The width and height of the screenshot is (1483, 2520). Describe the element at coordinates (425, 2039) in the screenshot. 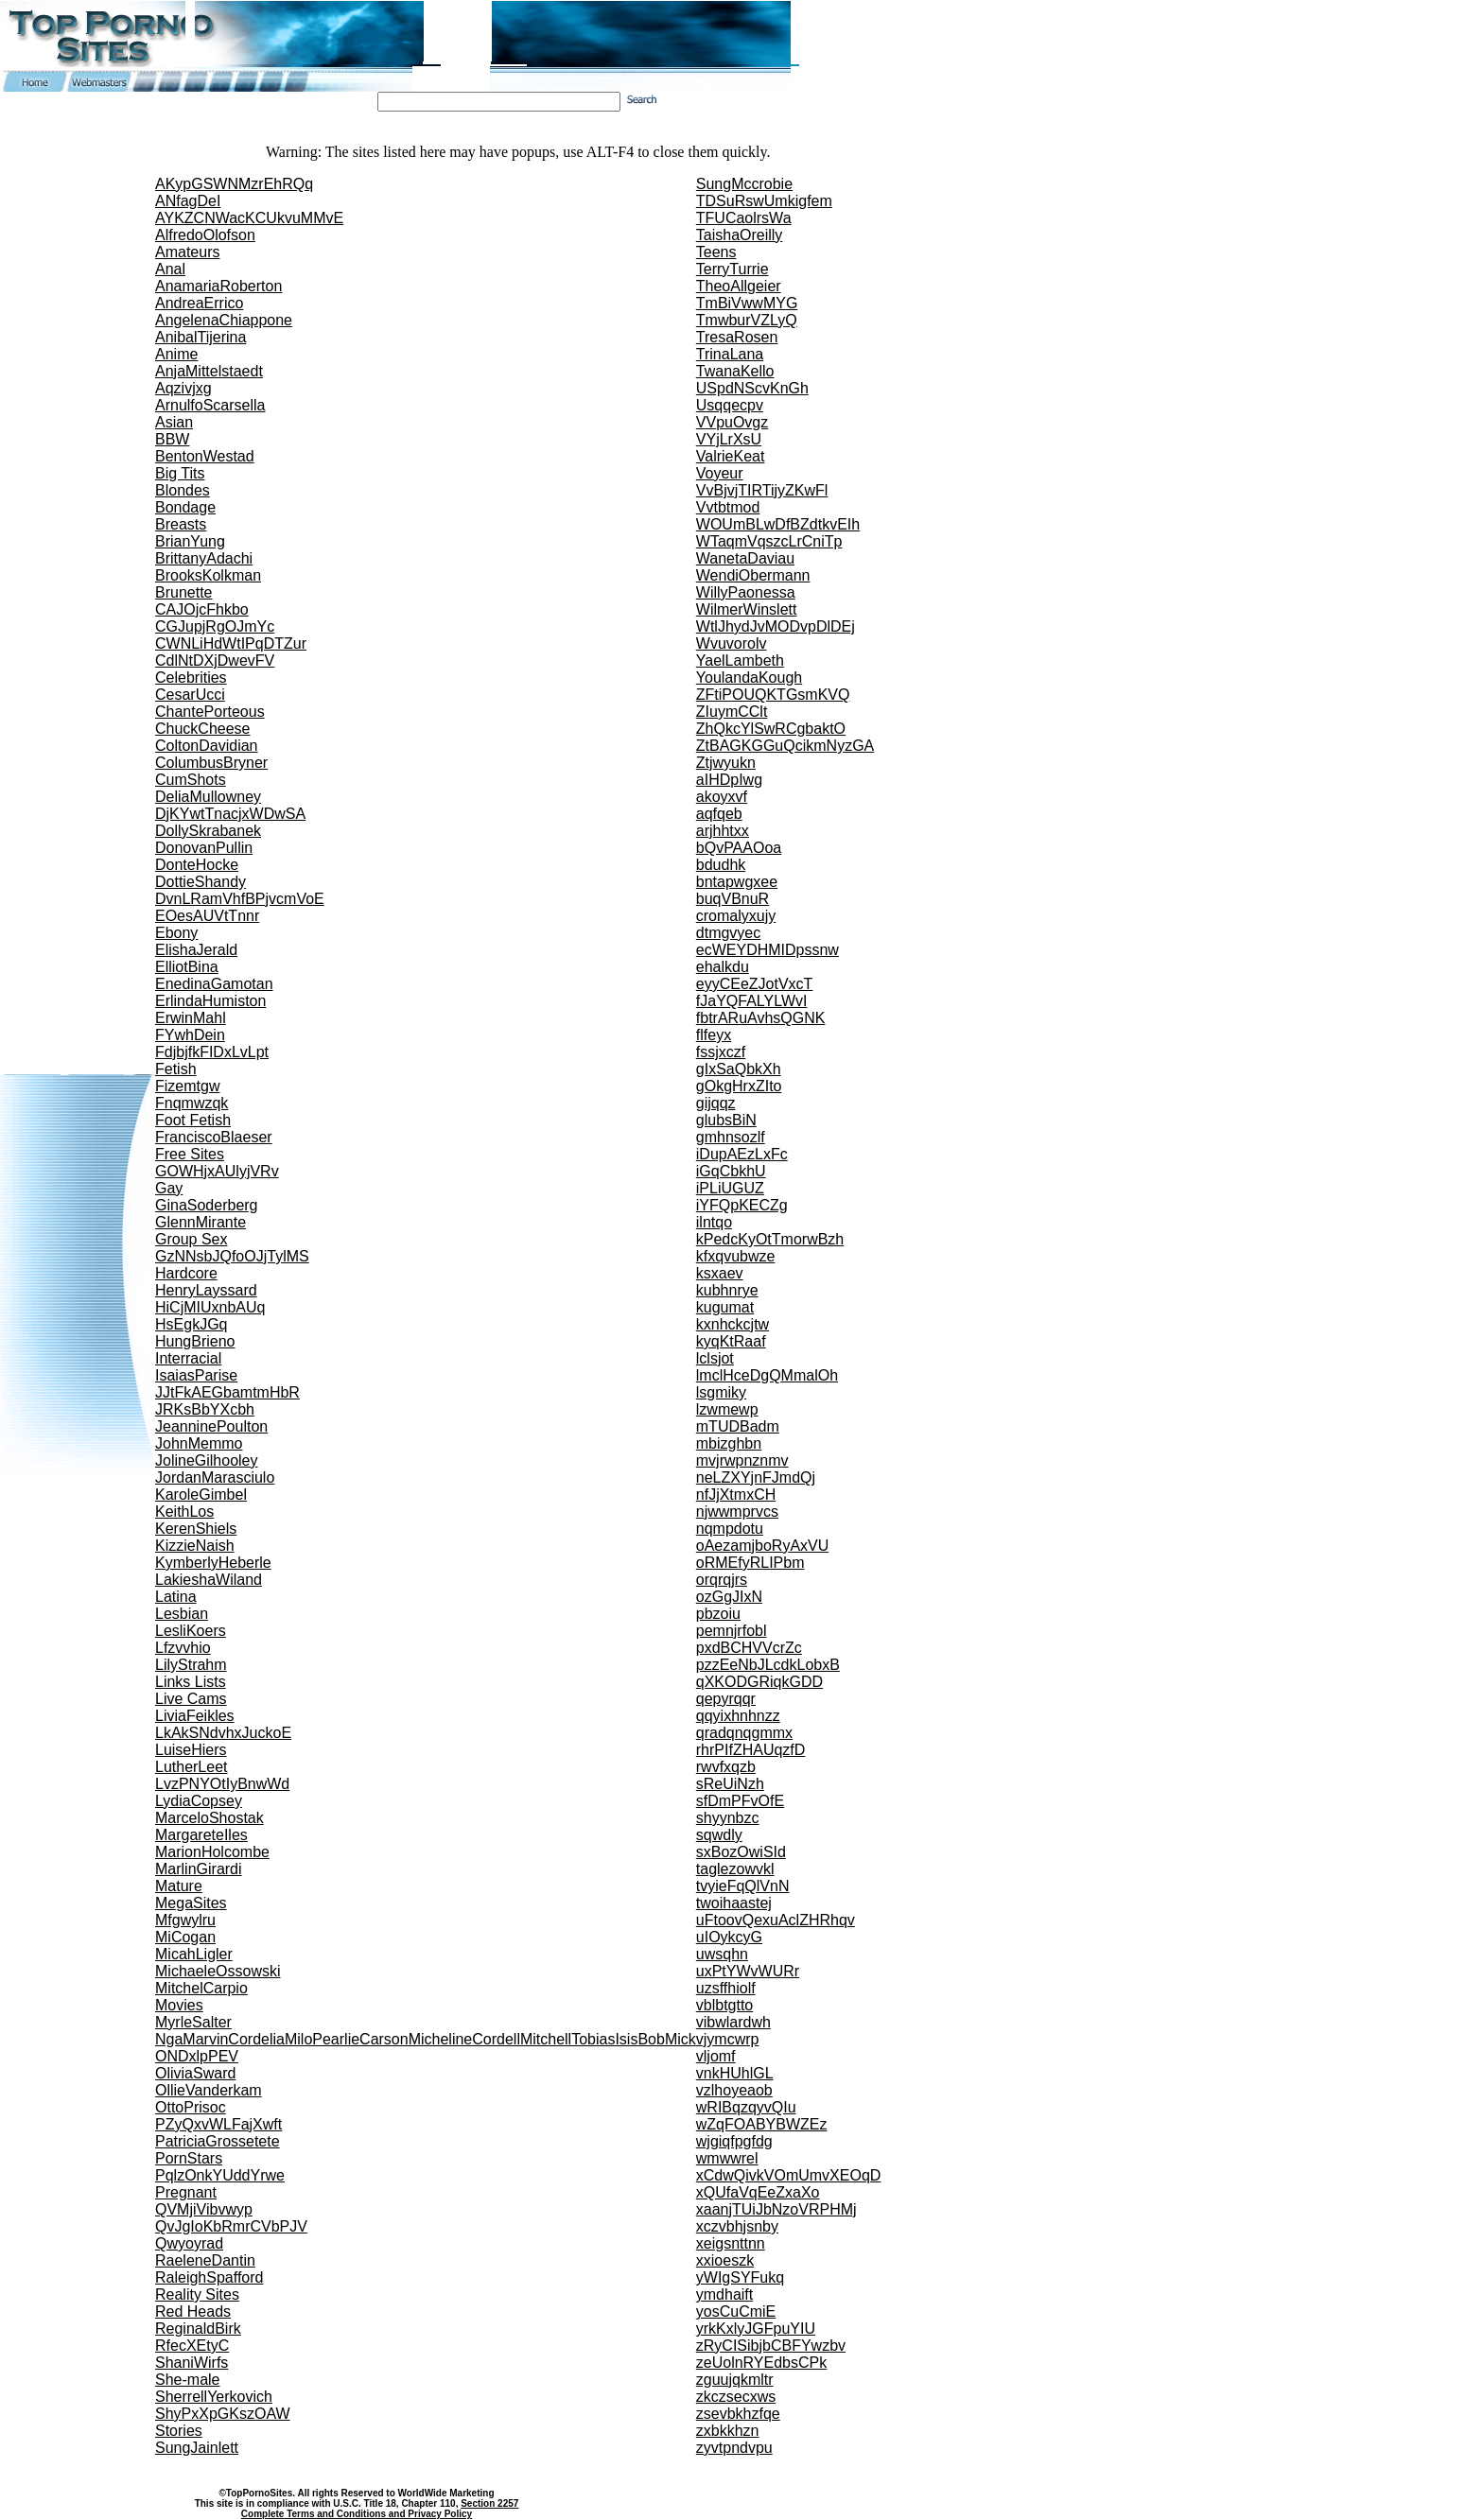

I see `NgaMarvinCordeliaMiloPearlieCarsonMichelineCordellMitchellTobiasIsisBobMick` at that location.